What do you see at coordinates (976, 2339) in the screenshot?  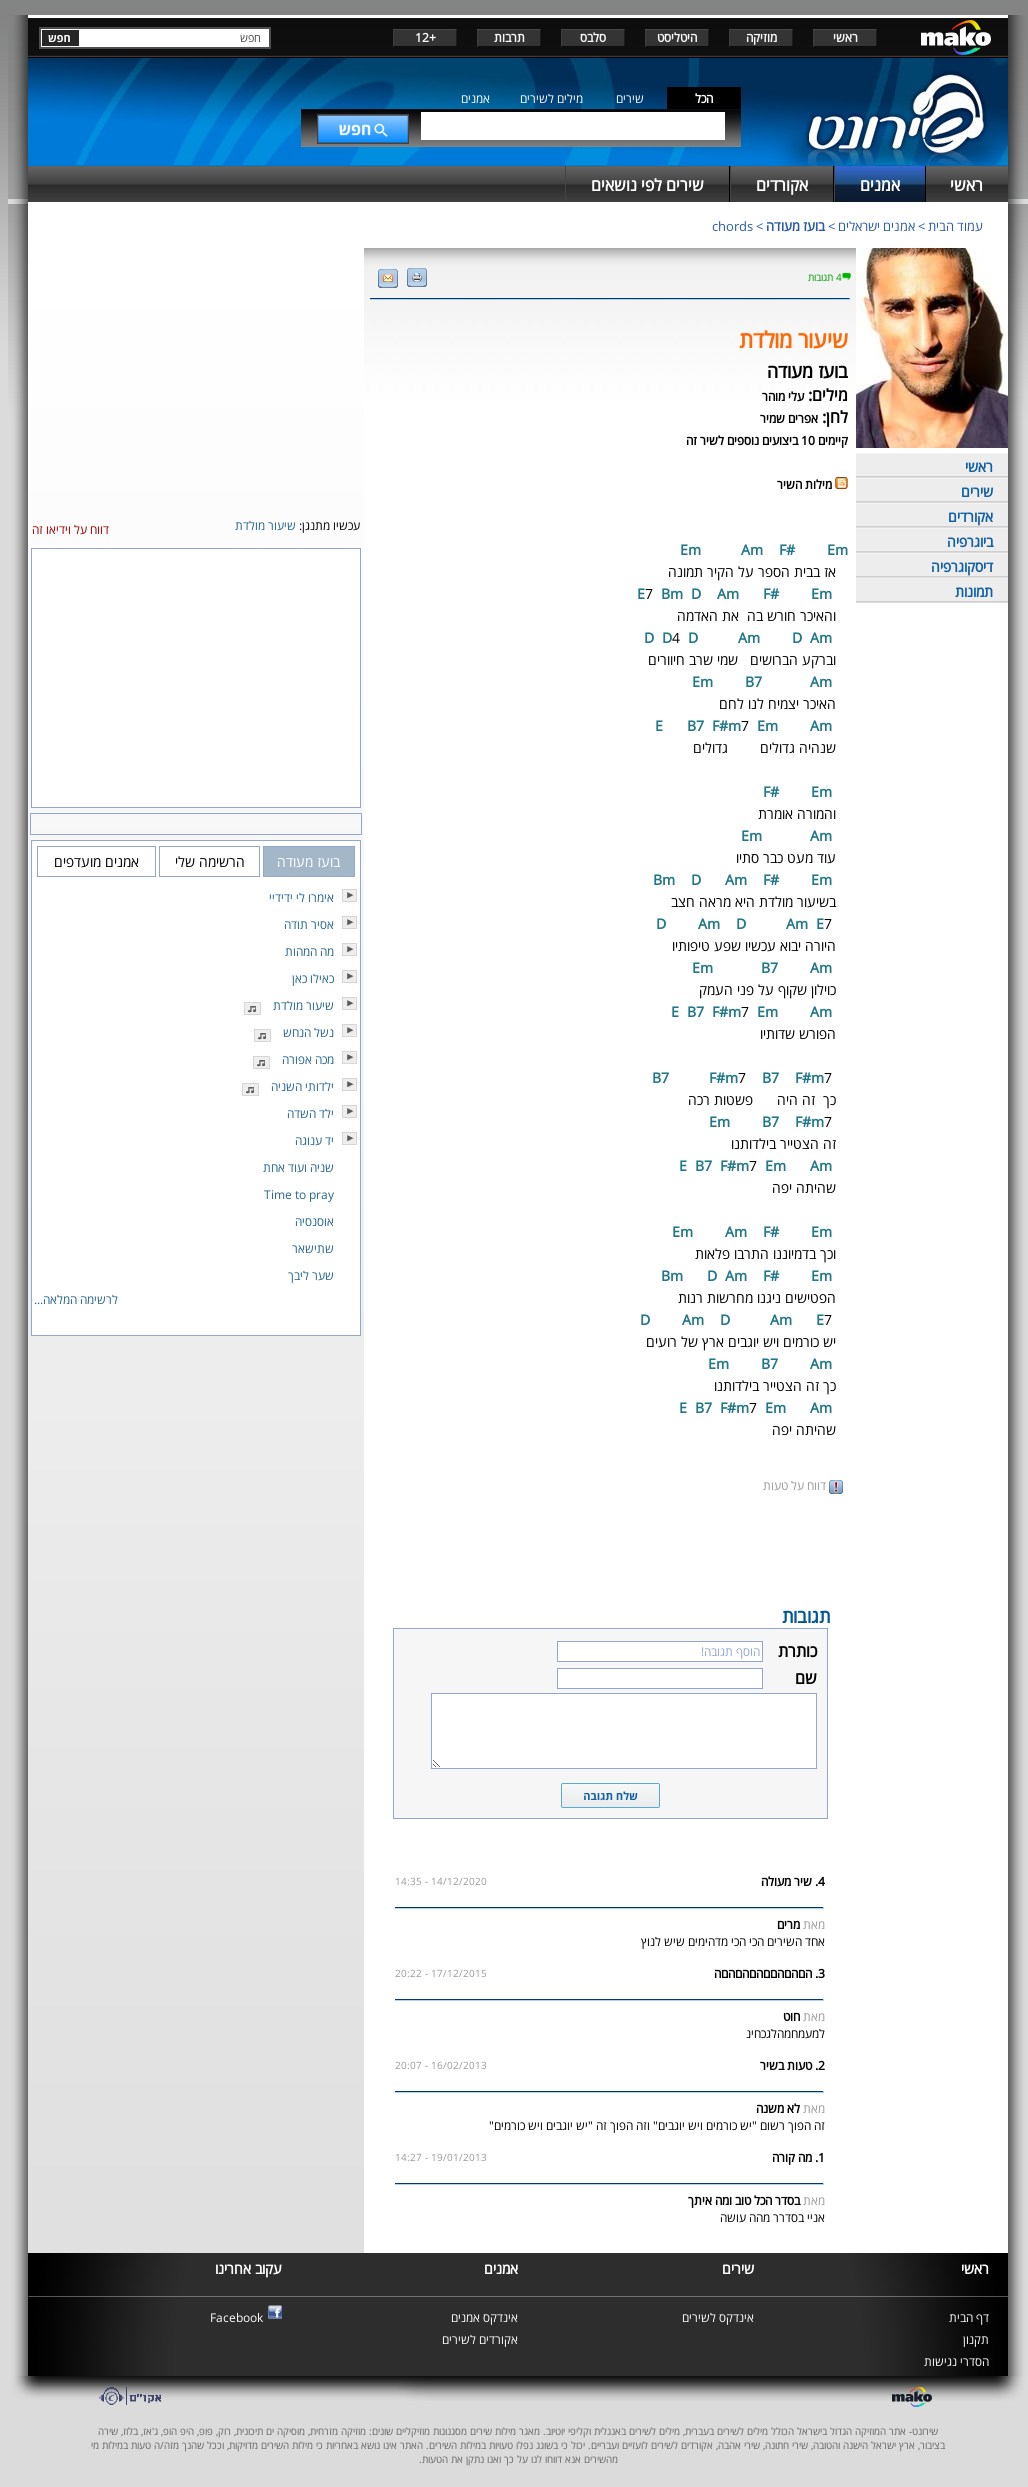 I see `תקנון` at bounding box center [976, 2339].